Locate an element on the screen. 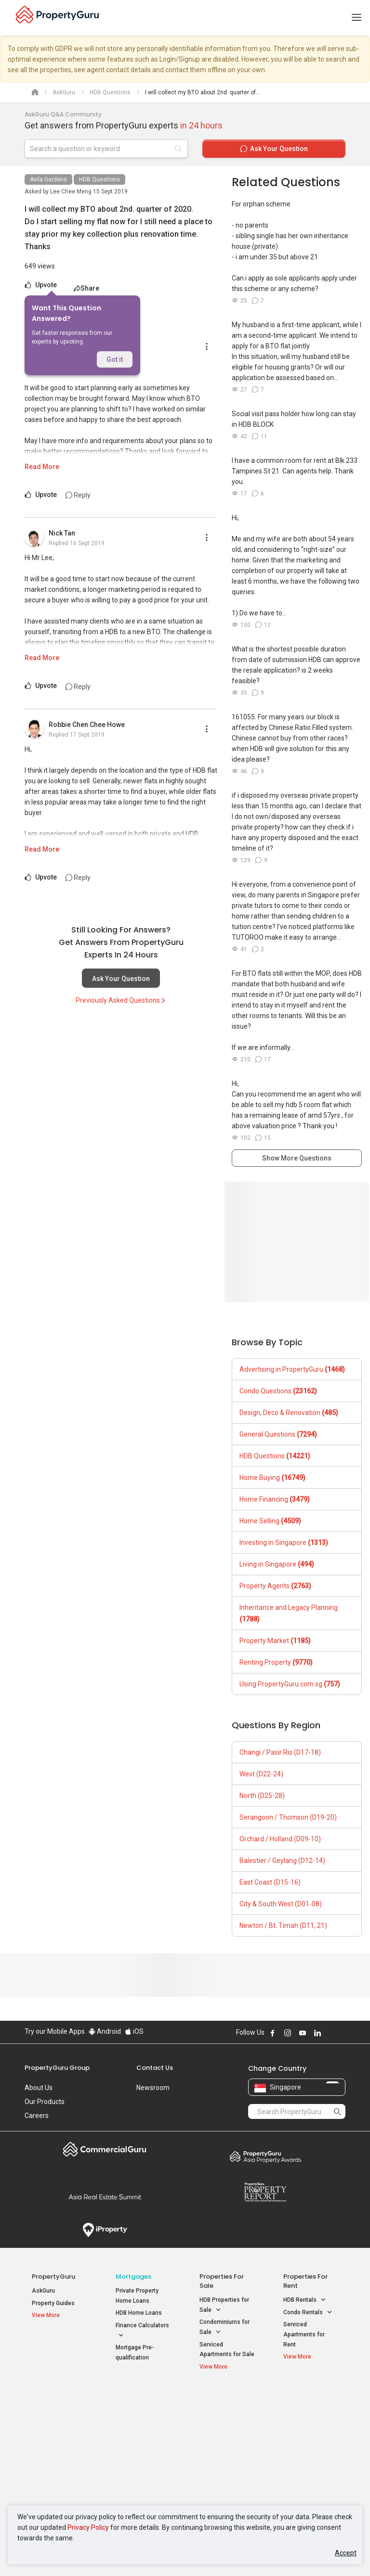  Our Products is located at coordinates (45, 2101).